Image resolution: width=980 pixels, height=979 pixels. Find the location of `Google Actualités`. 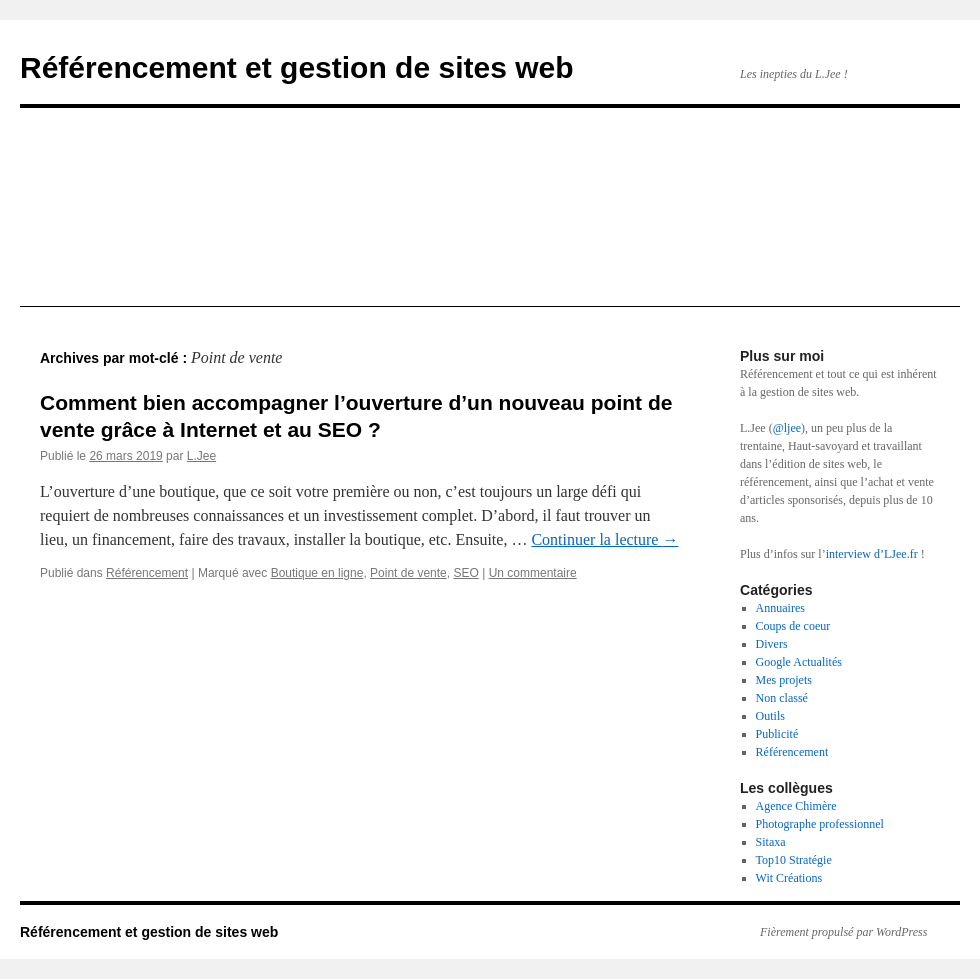

Google Actualités is located at coordinates (799, 662).